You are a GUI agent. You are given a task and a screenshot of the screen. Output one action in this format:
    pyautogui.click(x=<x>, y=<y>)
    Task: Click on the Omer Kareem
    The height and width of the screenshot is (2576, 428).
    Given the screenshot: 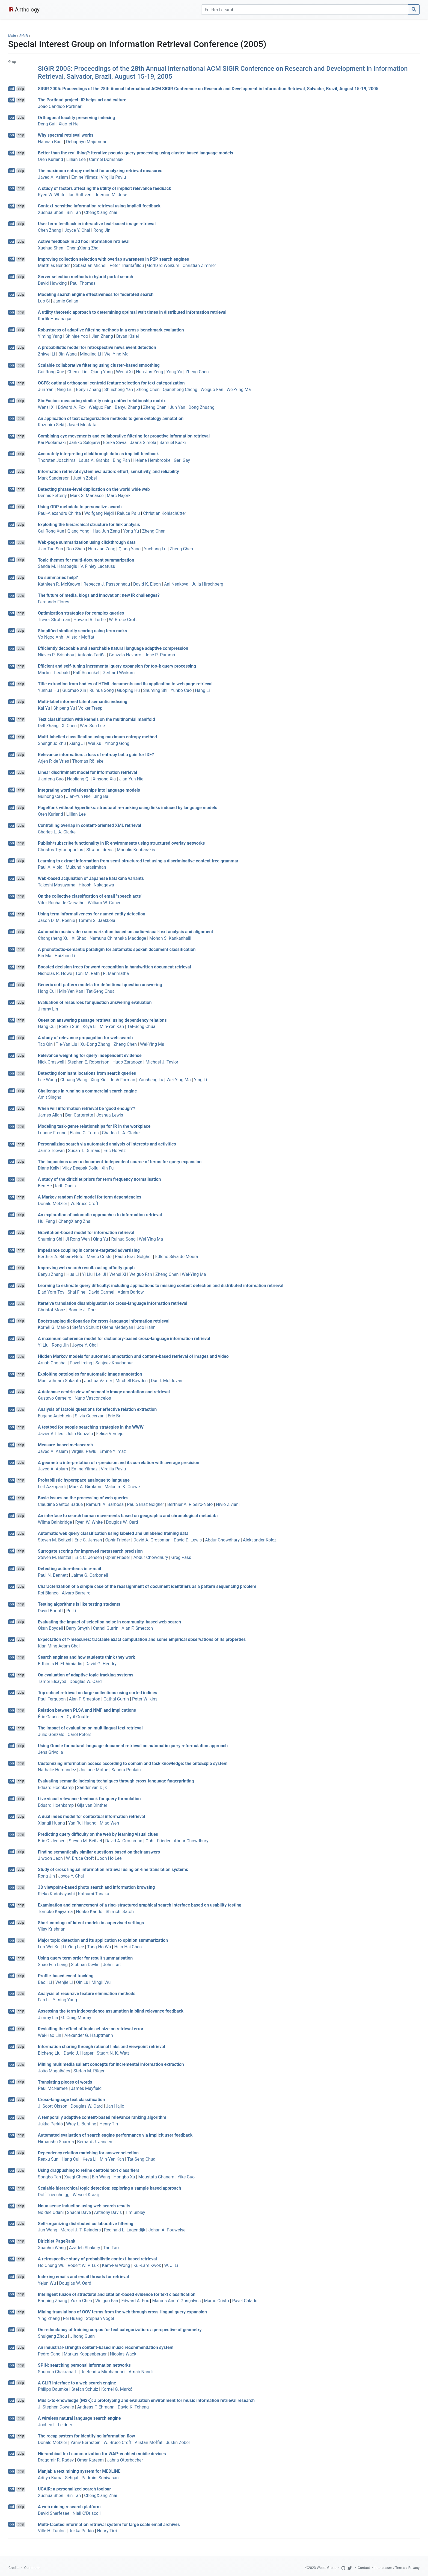 What is the action you would take?
    pyautogui.click(x=90, y=2460)
    